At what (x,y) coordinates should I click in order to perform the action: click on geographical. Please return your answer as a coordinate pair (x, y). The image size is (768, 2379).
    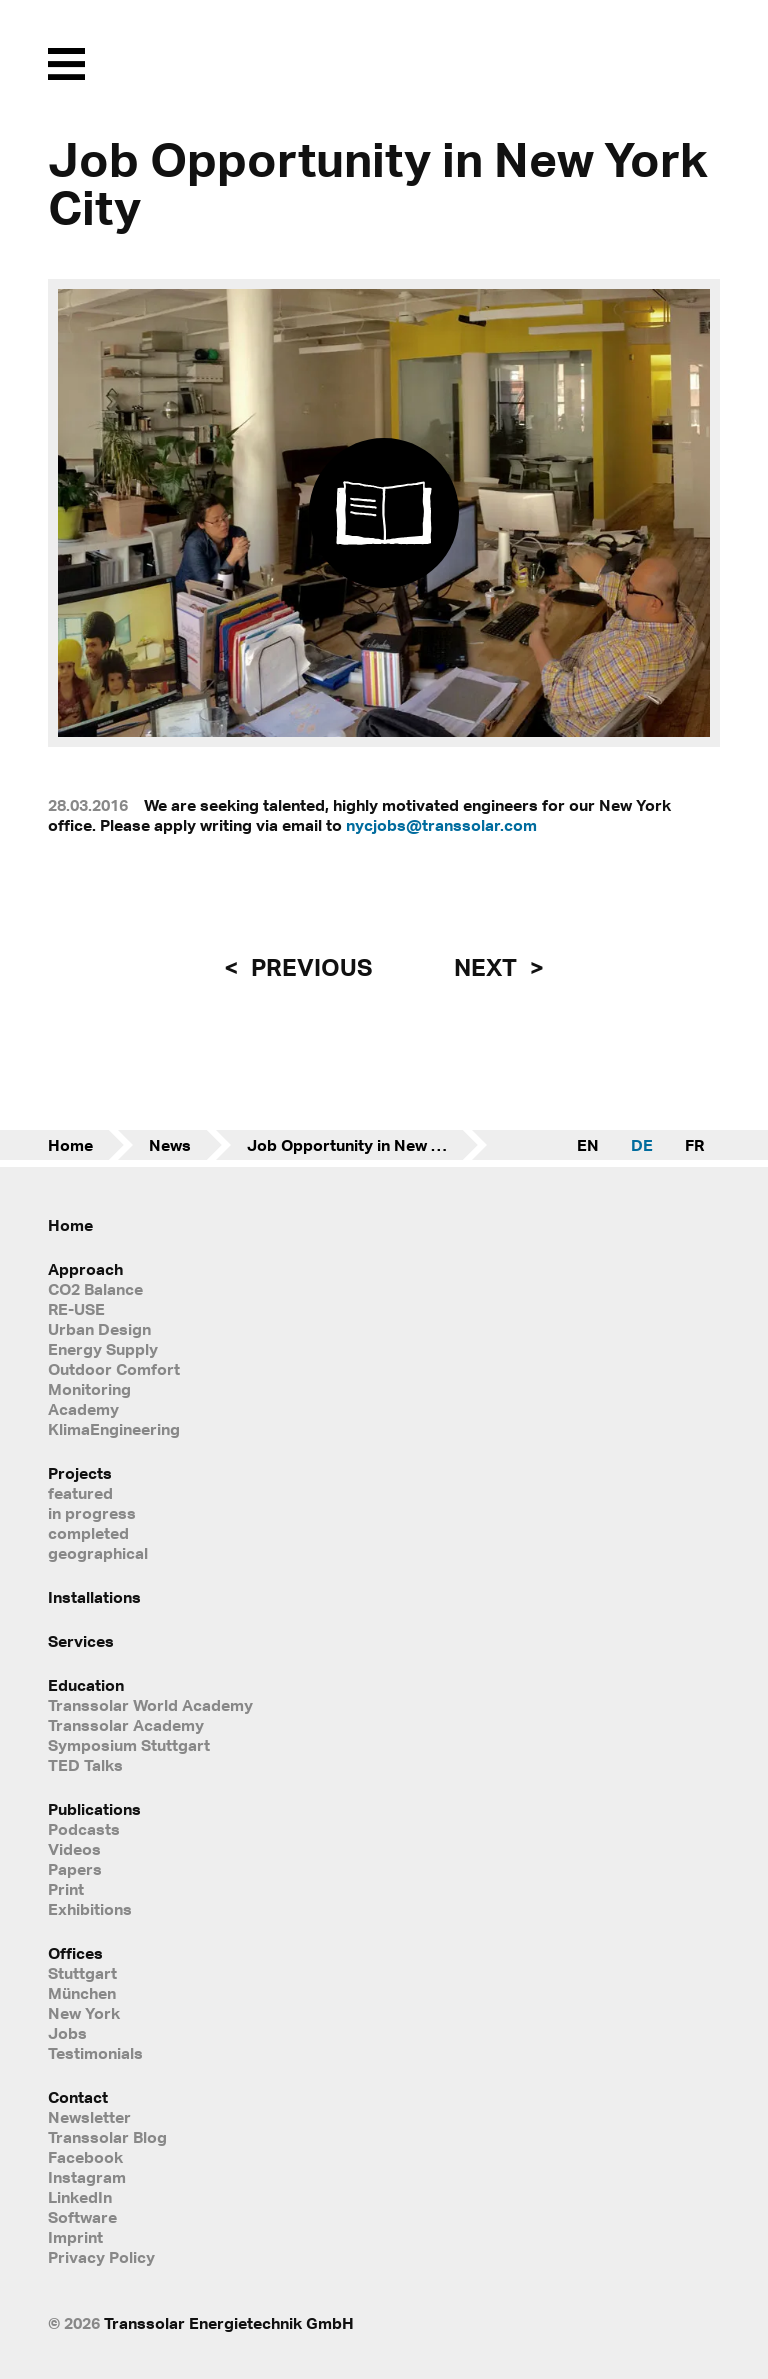
    Looking at the image, I should click on (98, 1553).